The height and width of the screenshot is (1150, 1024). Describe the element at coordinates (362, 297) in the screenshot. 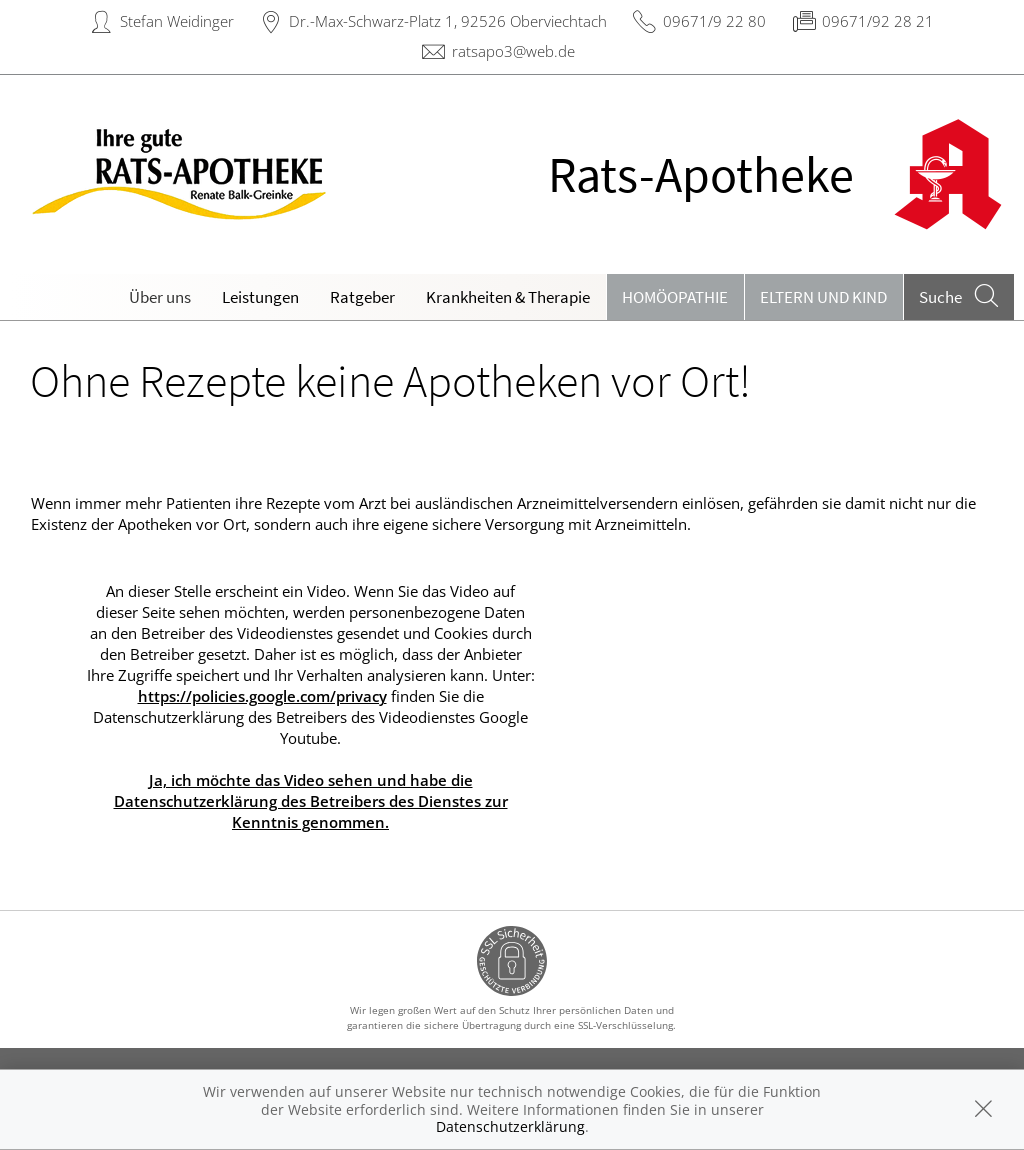

I see `Ratgeber` at that location.